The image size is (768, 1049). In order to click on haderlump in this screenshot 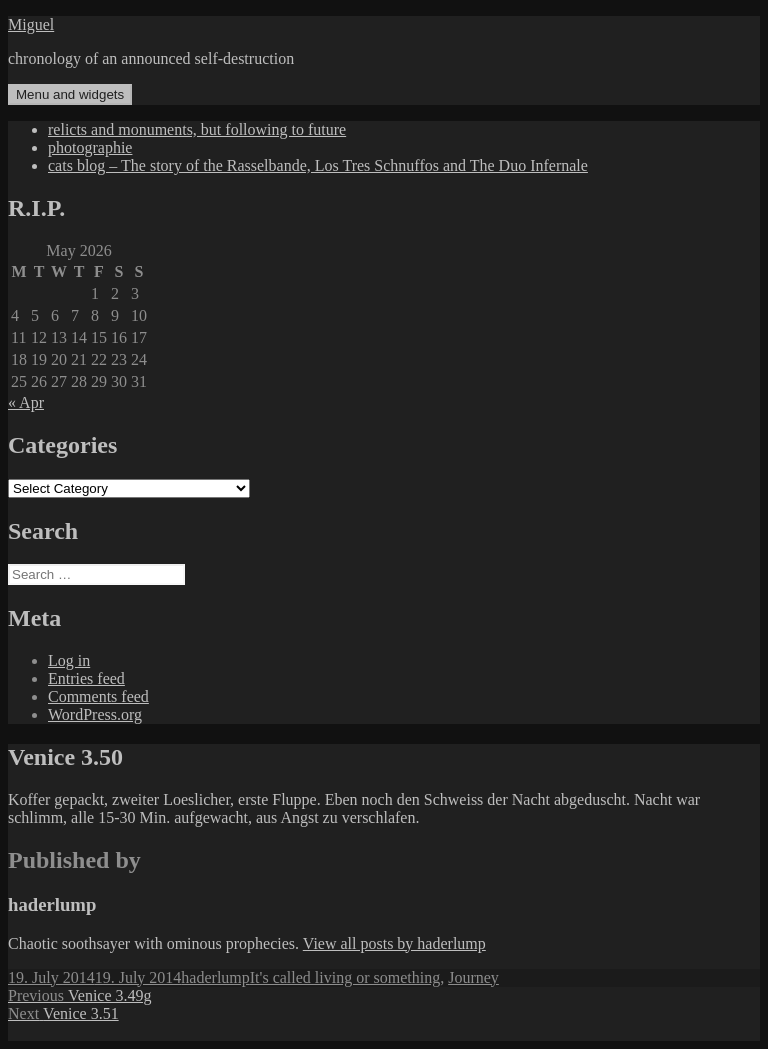, I will do `click(215, 977)`.